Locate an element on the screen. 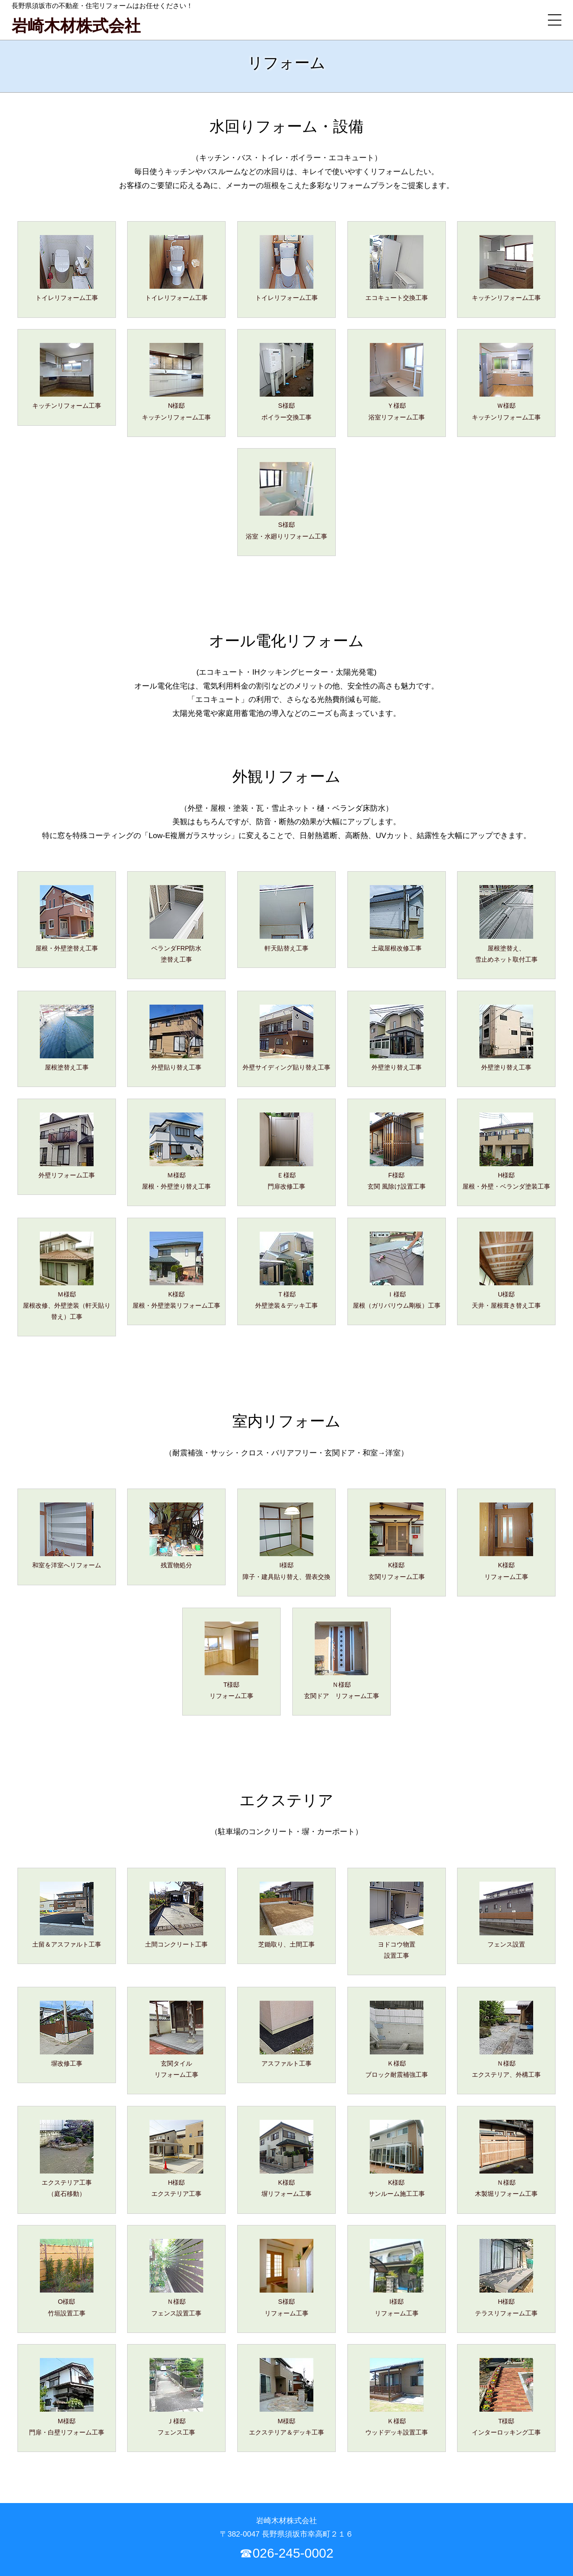 The width and height of the screenshot is (573, 2576). I様邸障子・建具貼り替え、畳表交換 is located at coordinates (286, 1541).